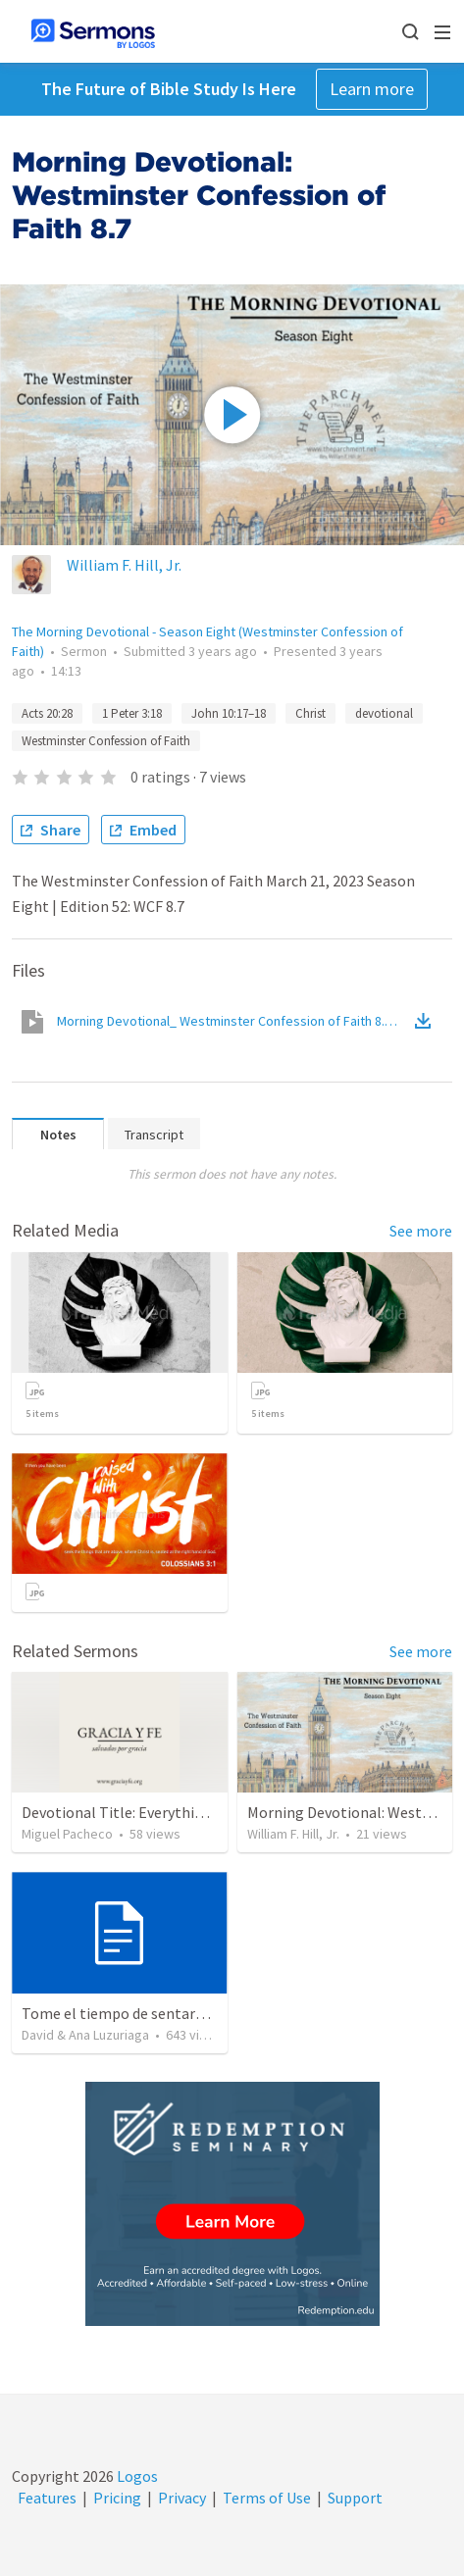 The width and height of the screenshot is (464, 2576). What do you see at coordinates (168, 1812) in the screenshot?
I see `Devotional Title: Everything for God's Glory` at bounding box center [168, 1812].